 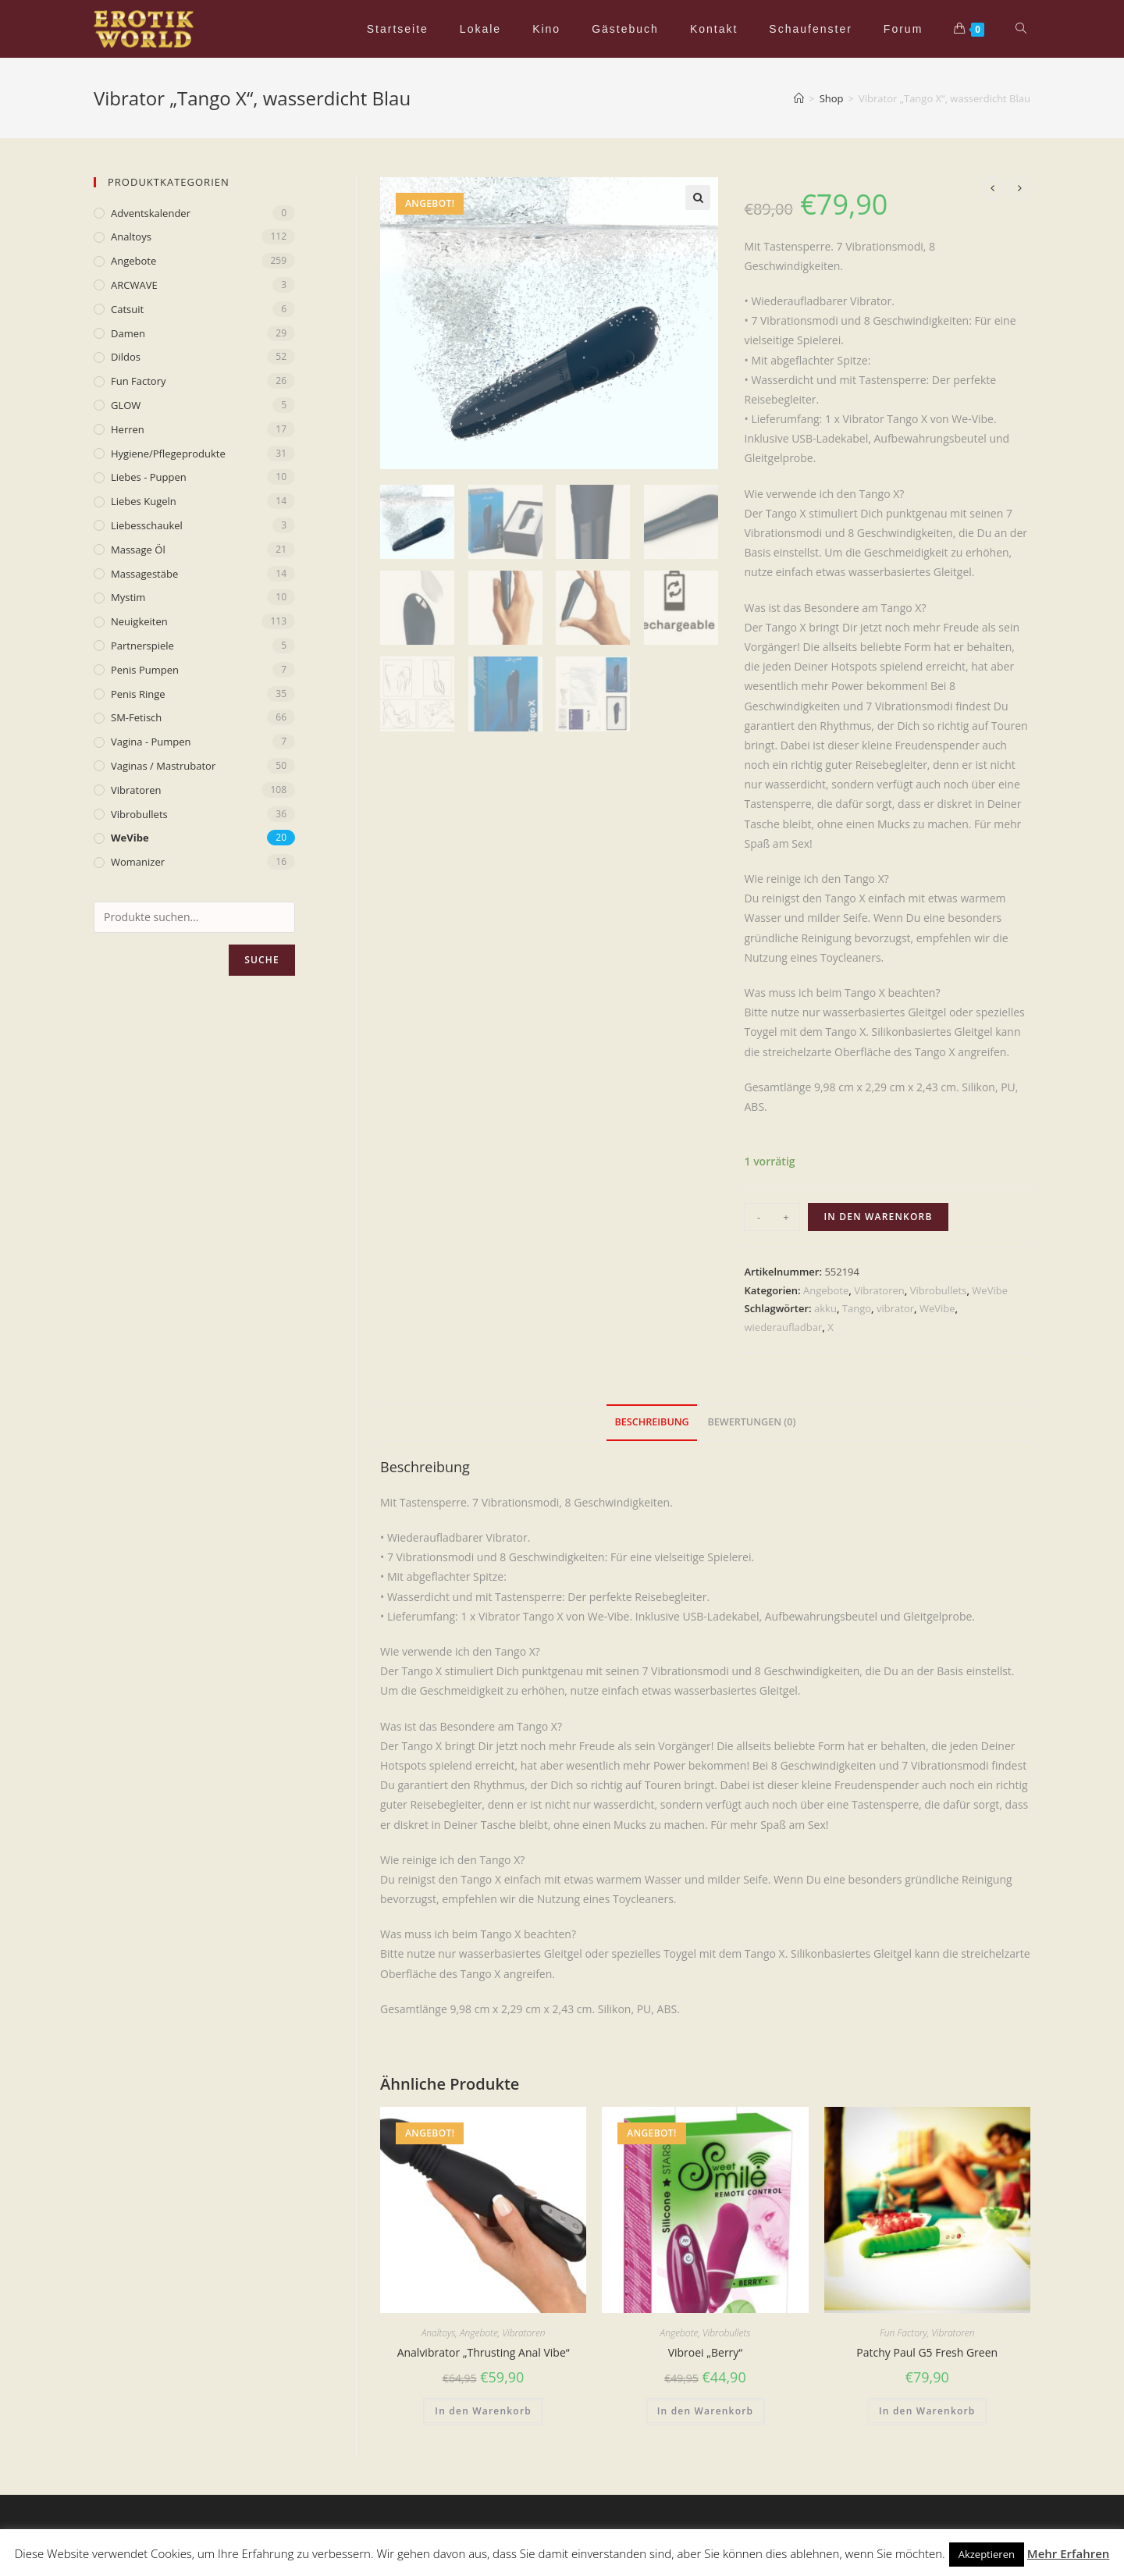 I want to click on Liebesschaukel, so click(x=147, y=525).